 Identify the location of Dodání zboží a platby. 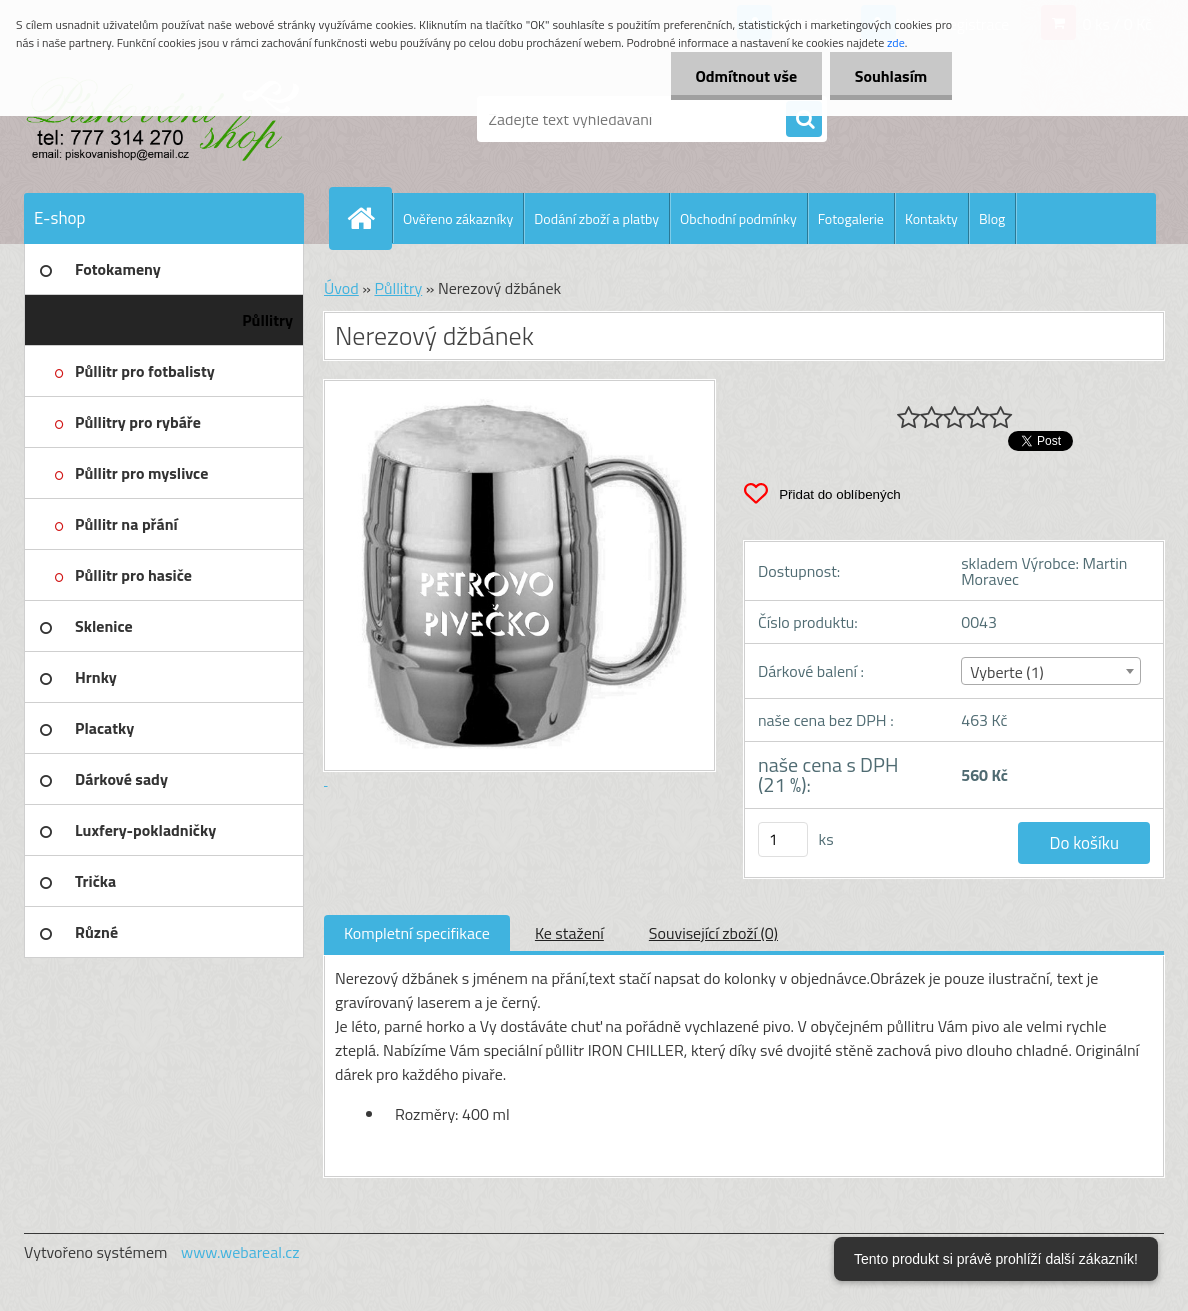
(596, 218).